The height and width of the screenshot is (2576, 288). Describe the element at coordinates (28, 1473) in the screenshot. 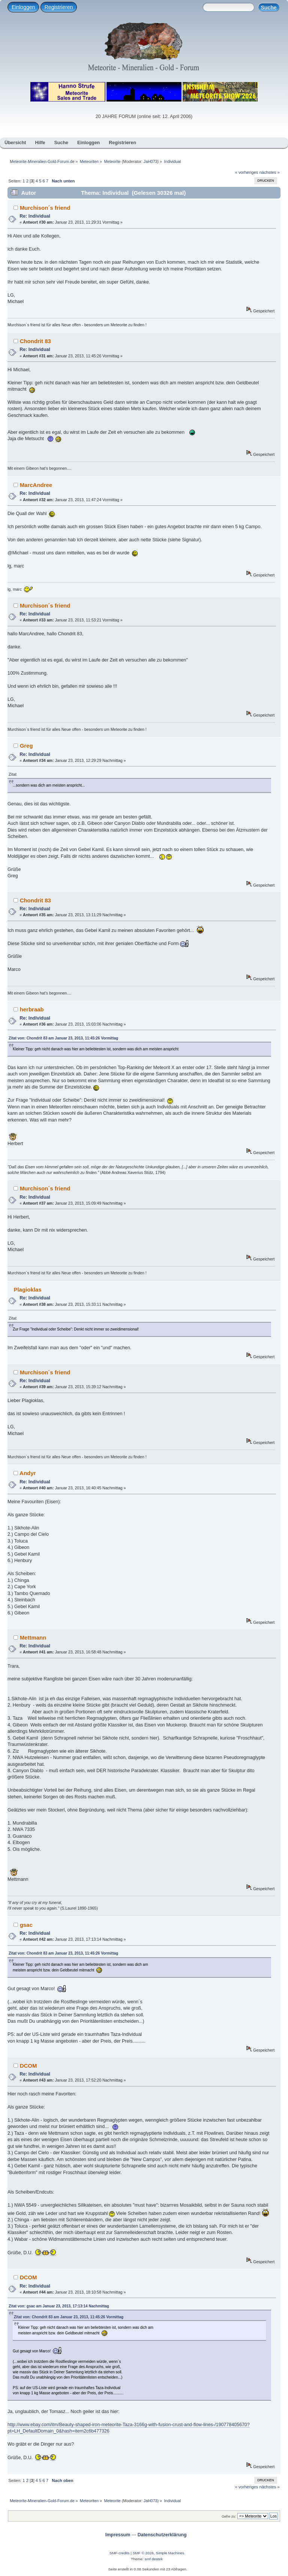

I see `Andyr` at that location.